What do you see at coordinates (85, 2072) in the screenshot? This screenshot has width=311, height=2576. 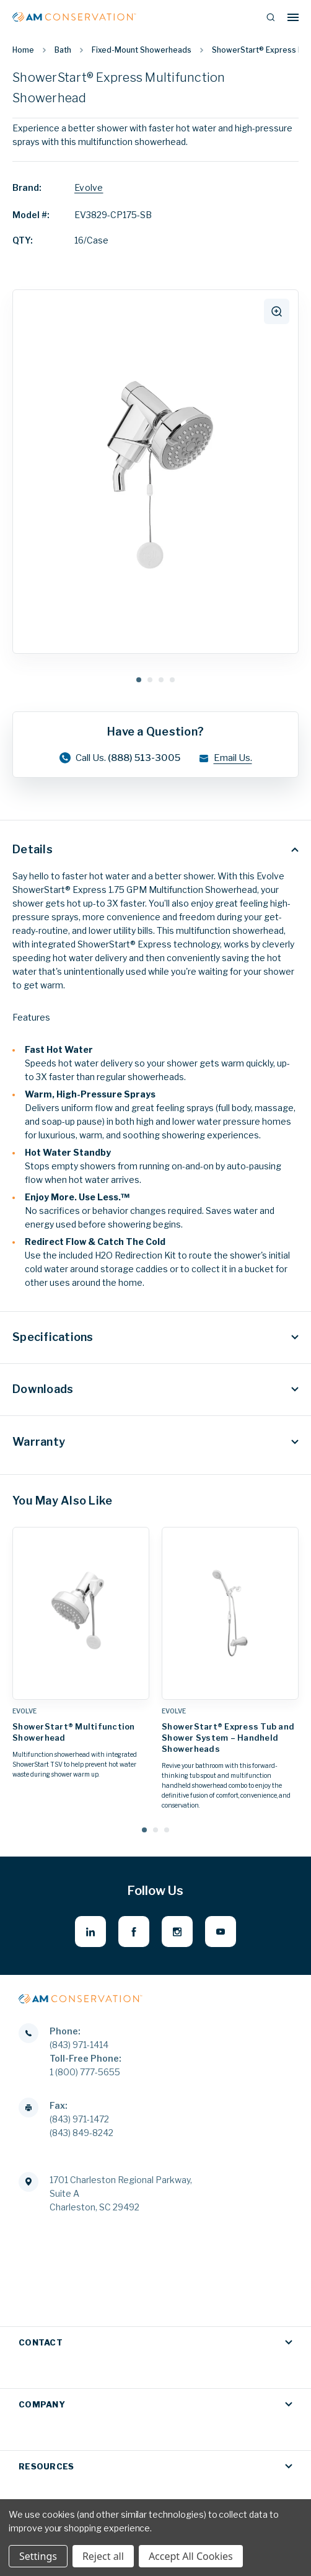 I see `1 (800) 777-5655` at bounding box center [85, 2072].